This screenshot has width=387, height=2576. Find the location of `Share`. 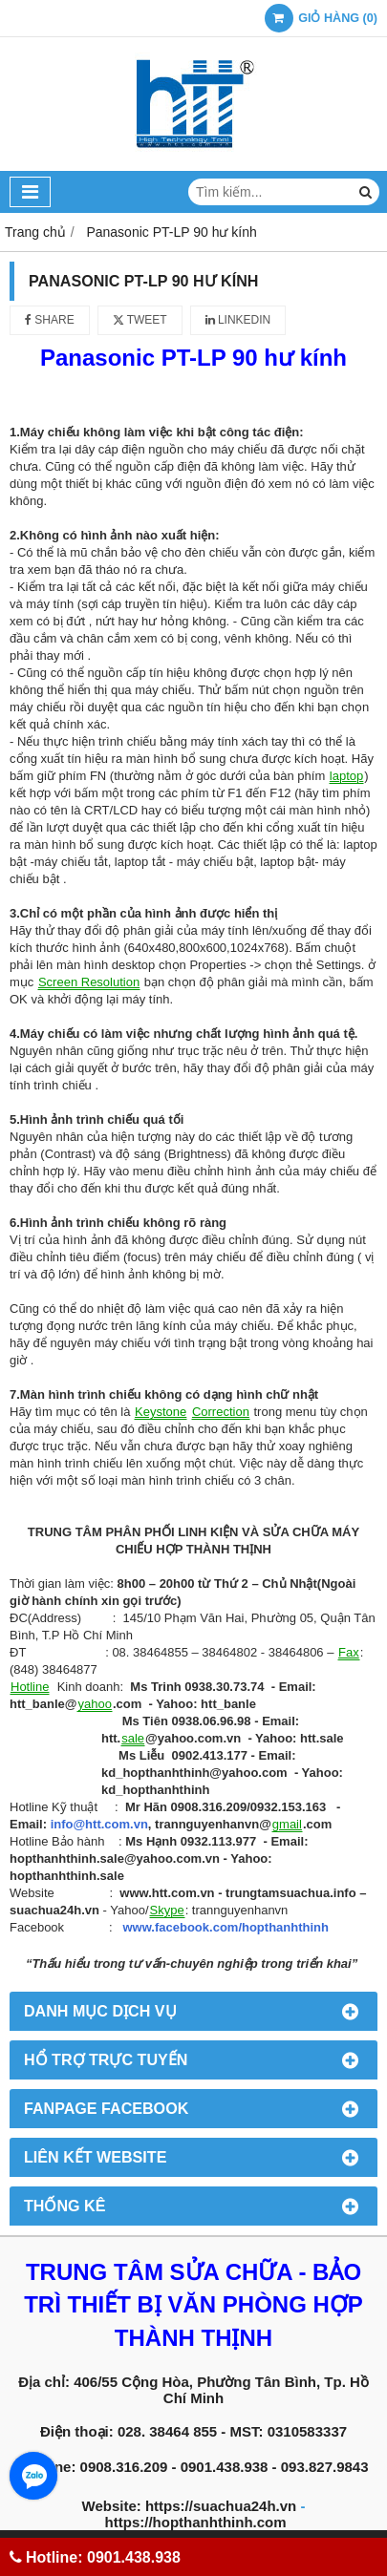

Share is located at coordinates (50, 320).